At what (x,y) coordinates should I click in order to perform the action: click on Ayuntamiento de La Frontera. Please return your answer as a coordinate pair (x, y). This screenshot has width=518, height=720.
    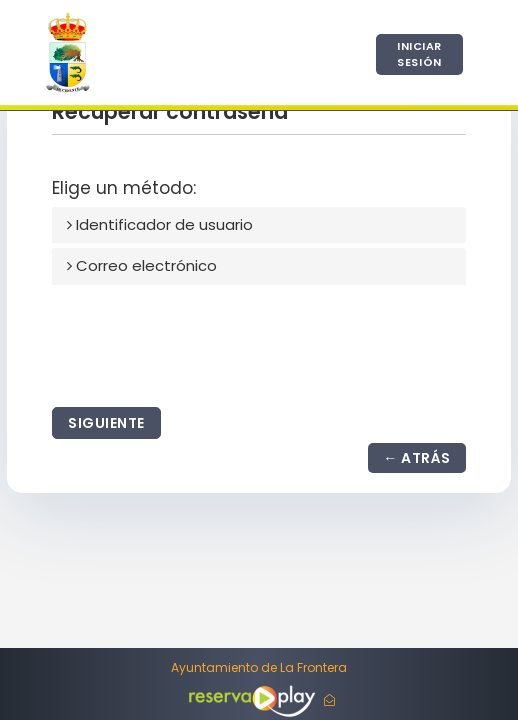
    Looking at the image, I should click on (259, 668).